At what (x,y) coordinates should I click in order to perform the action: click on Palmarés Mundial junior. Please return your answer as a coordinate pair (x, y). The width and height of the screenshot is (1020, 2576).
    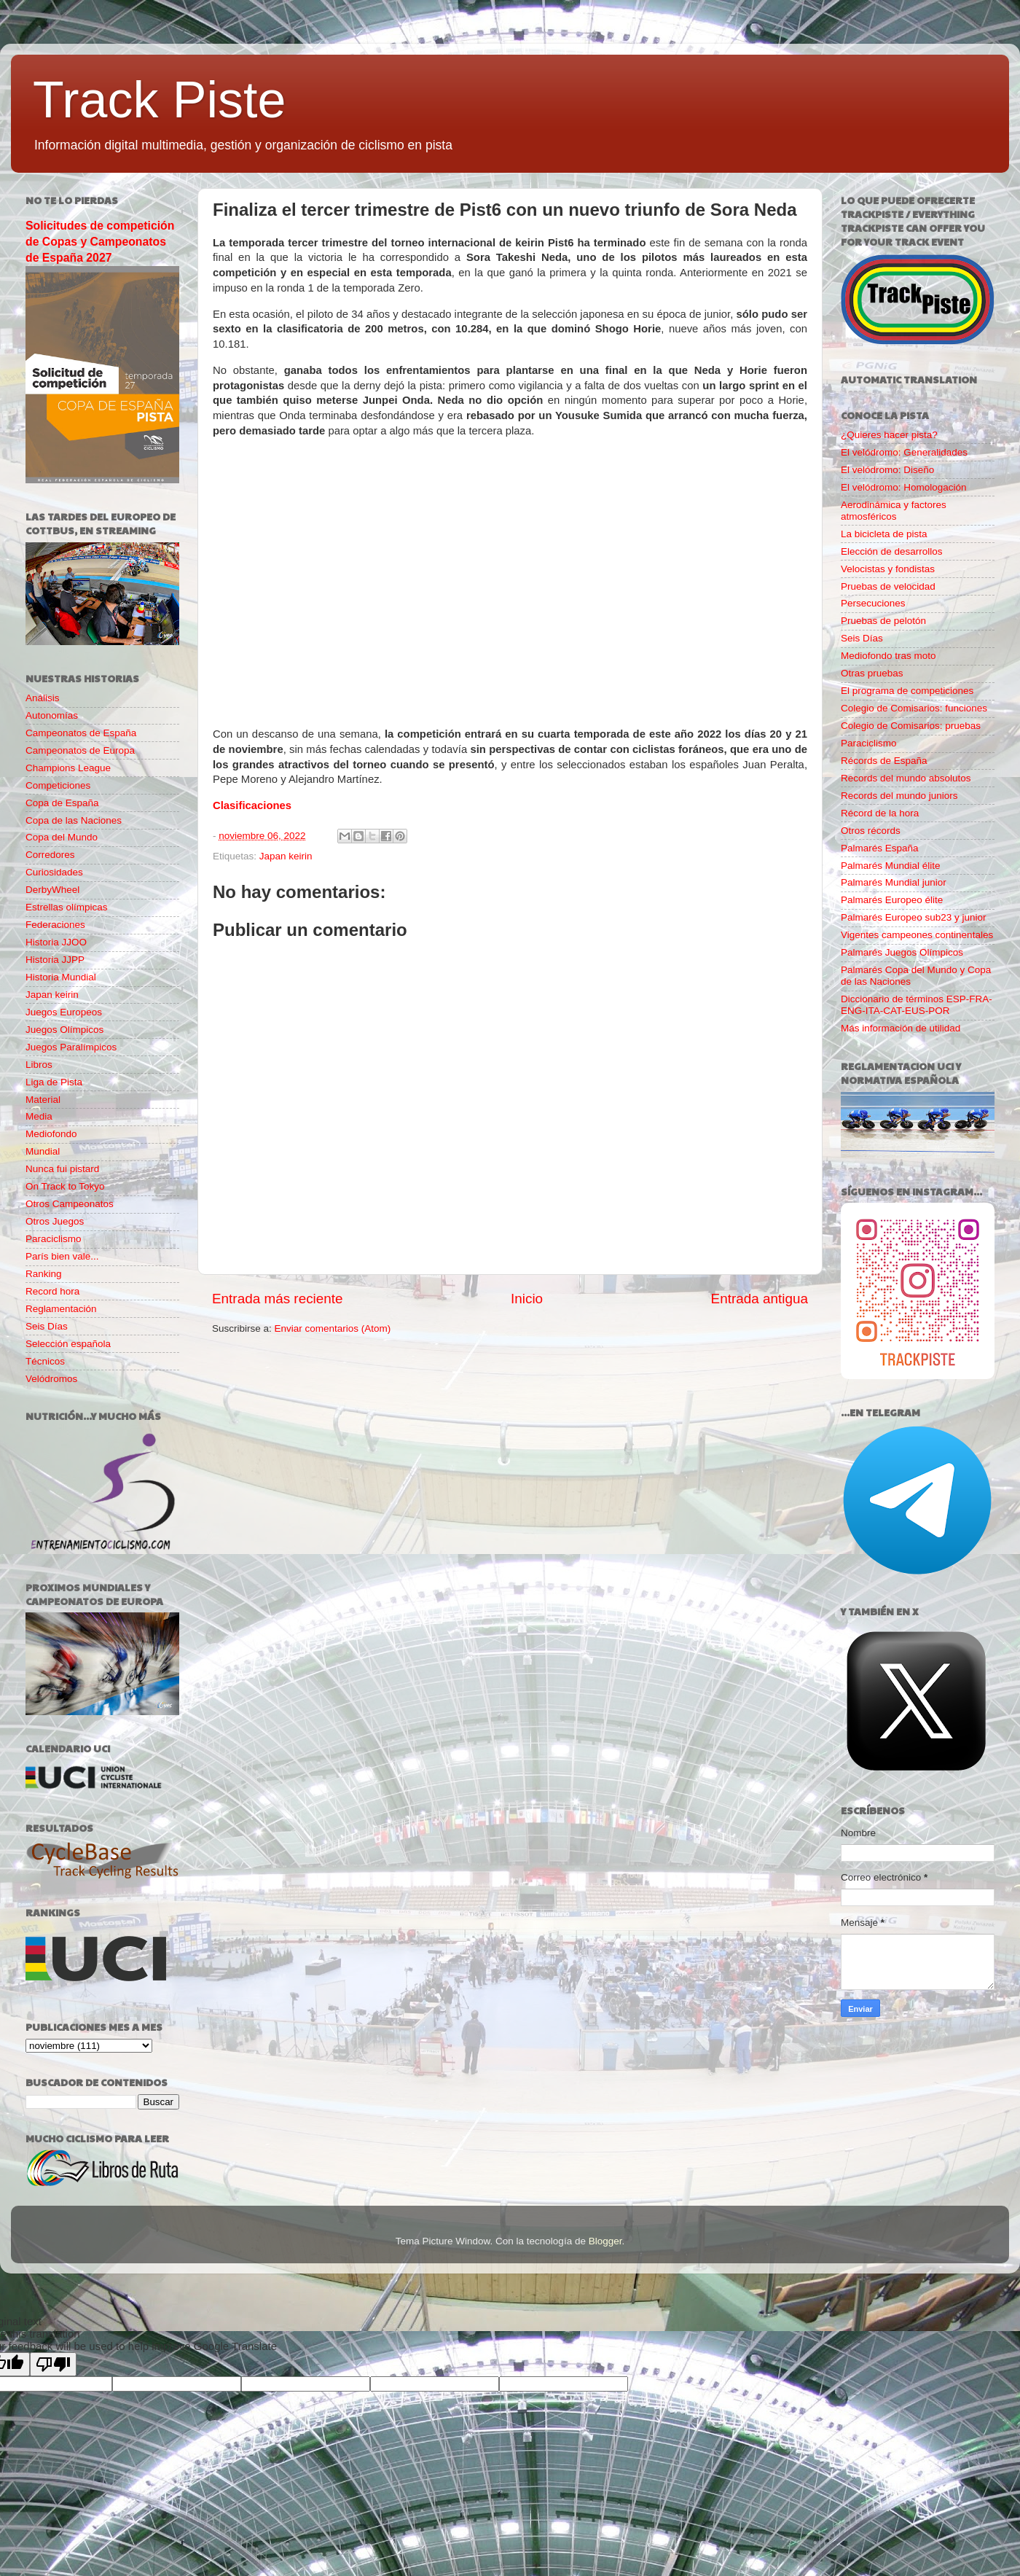
    Looking at the image, I should click on (893, 882).